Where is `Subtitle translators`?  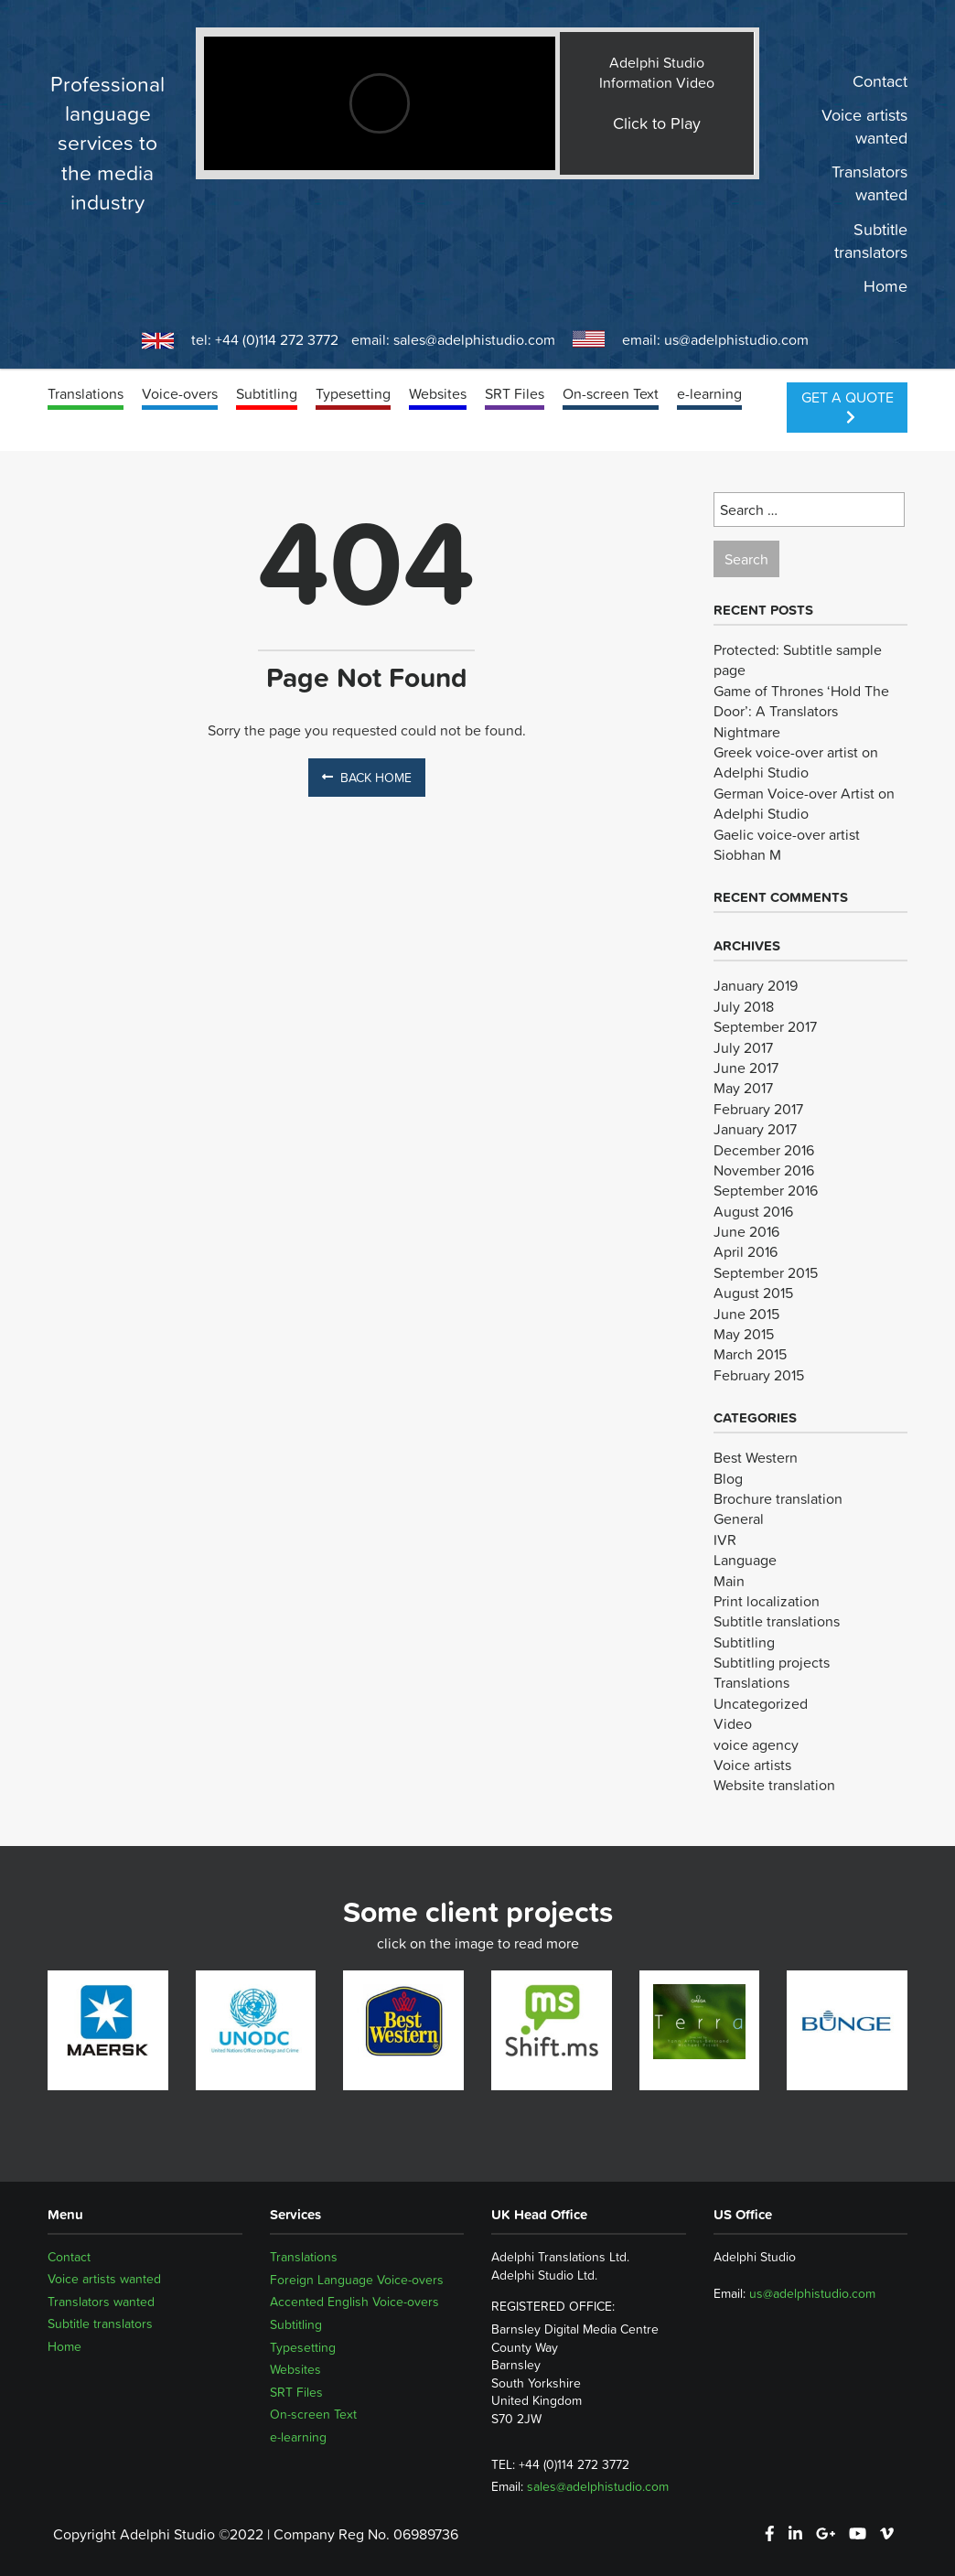 Subtitle translators is located at coordinates (870, 241).